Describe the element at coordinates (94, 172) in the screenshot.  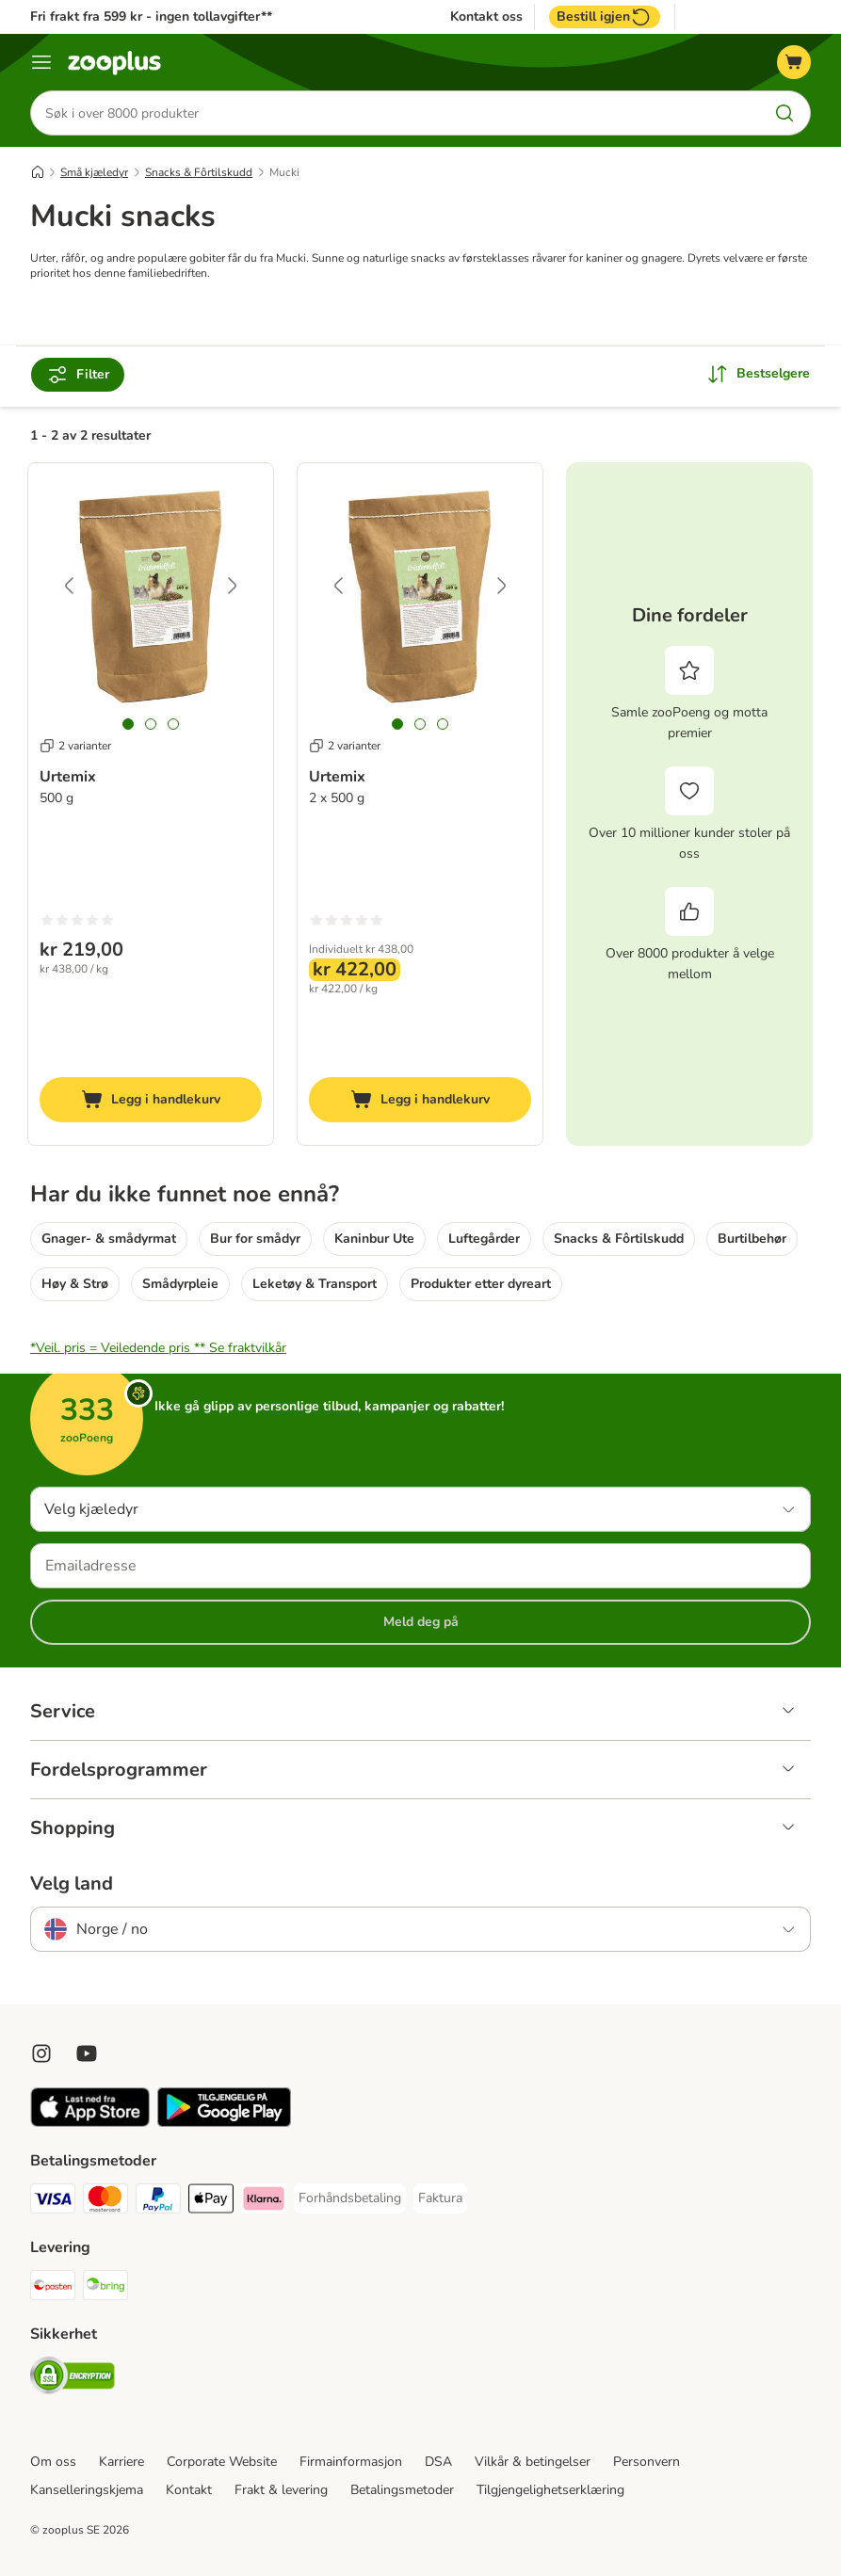
I see `Små kjæledyr` at that location.